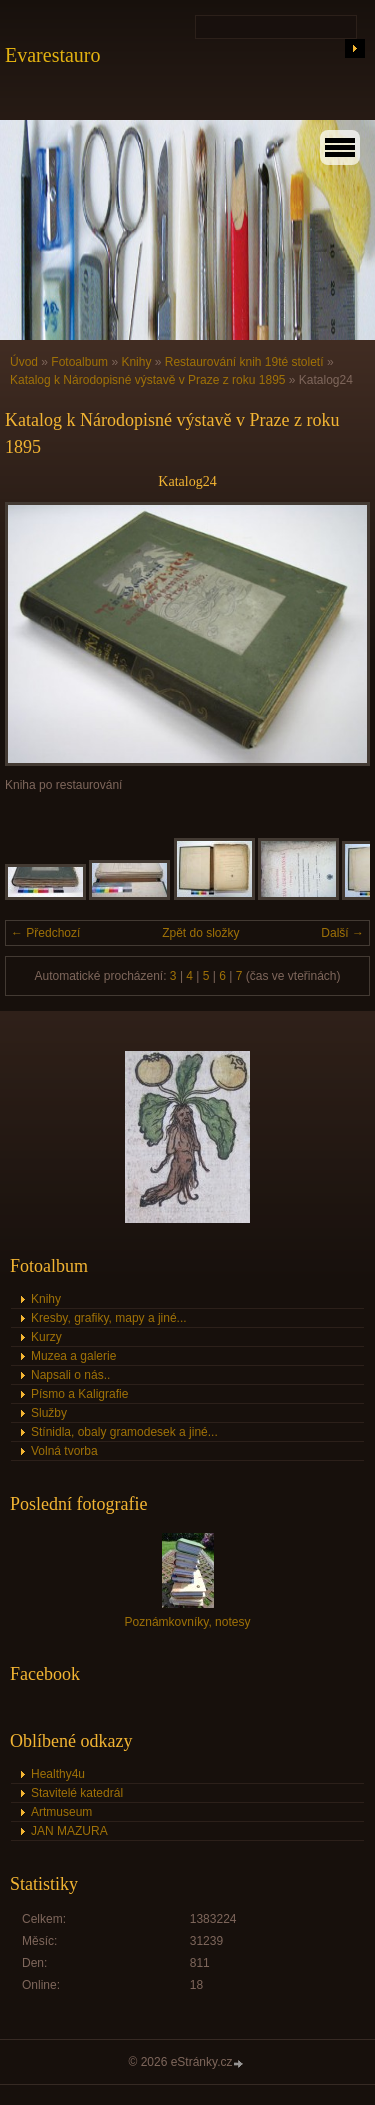 The image size is (375, 2105). Describe the element at coordinates (46, 1337) in the screenshot. I see `Kurzy` at that location.